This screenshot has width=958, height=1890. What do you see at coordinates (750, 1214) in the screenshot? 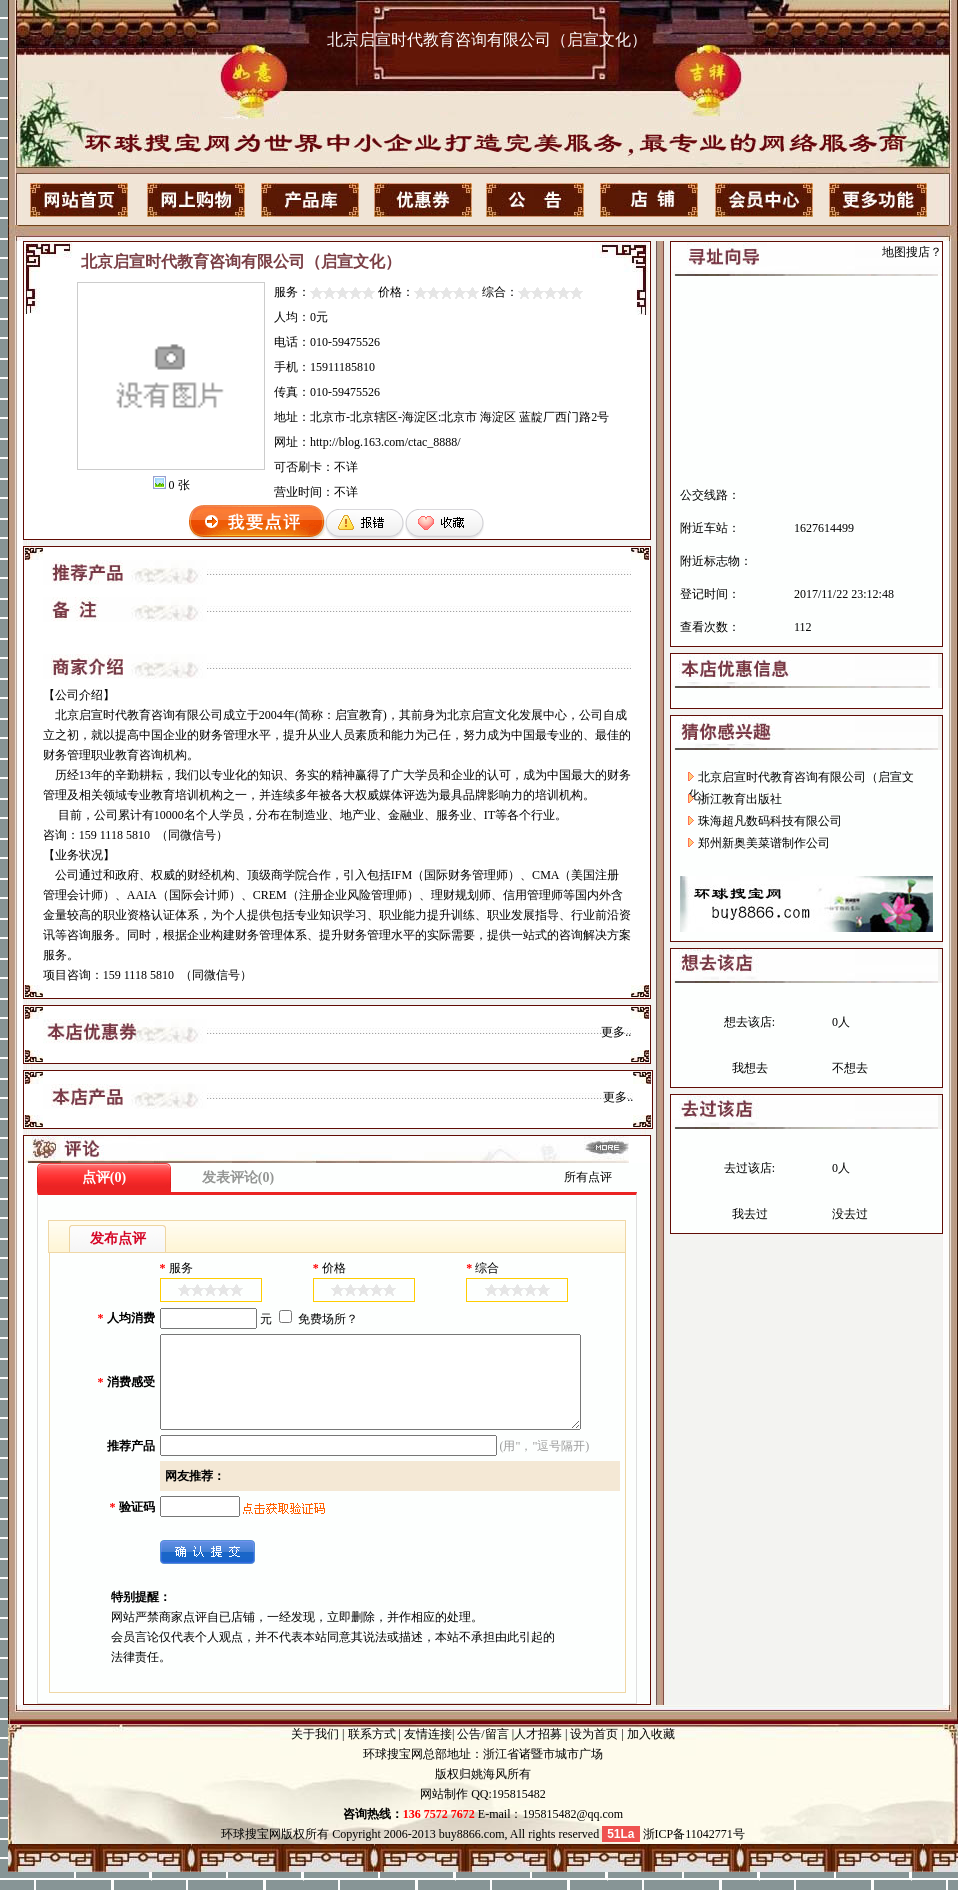
I see `我去过` at bounding box center [750, 1214].